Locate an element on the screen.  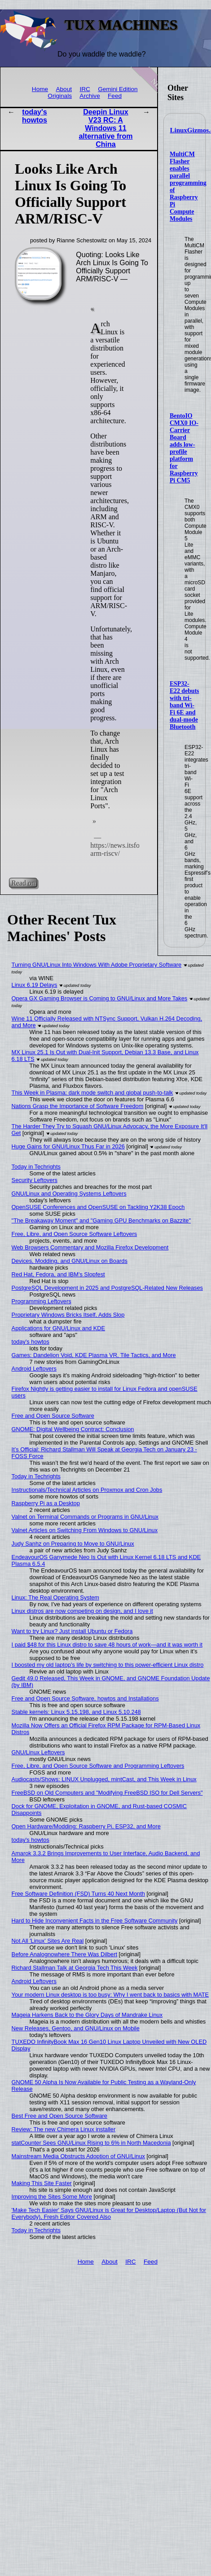
Gemini Edition is located at coordinates (117, 89).